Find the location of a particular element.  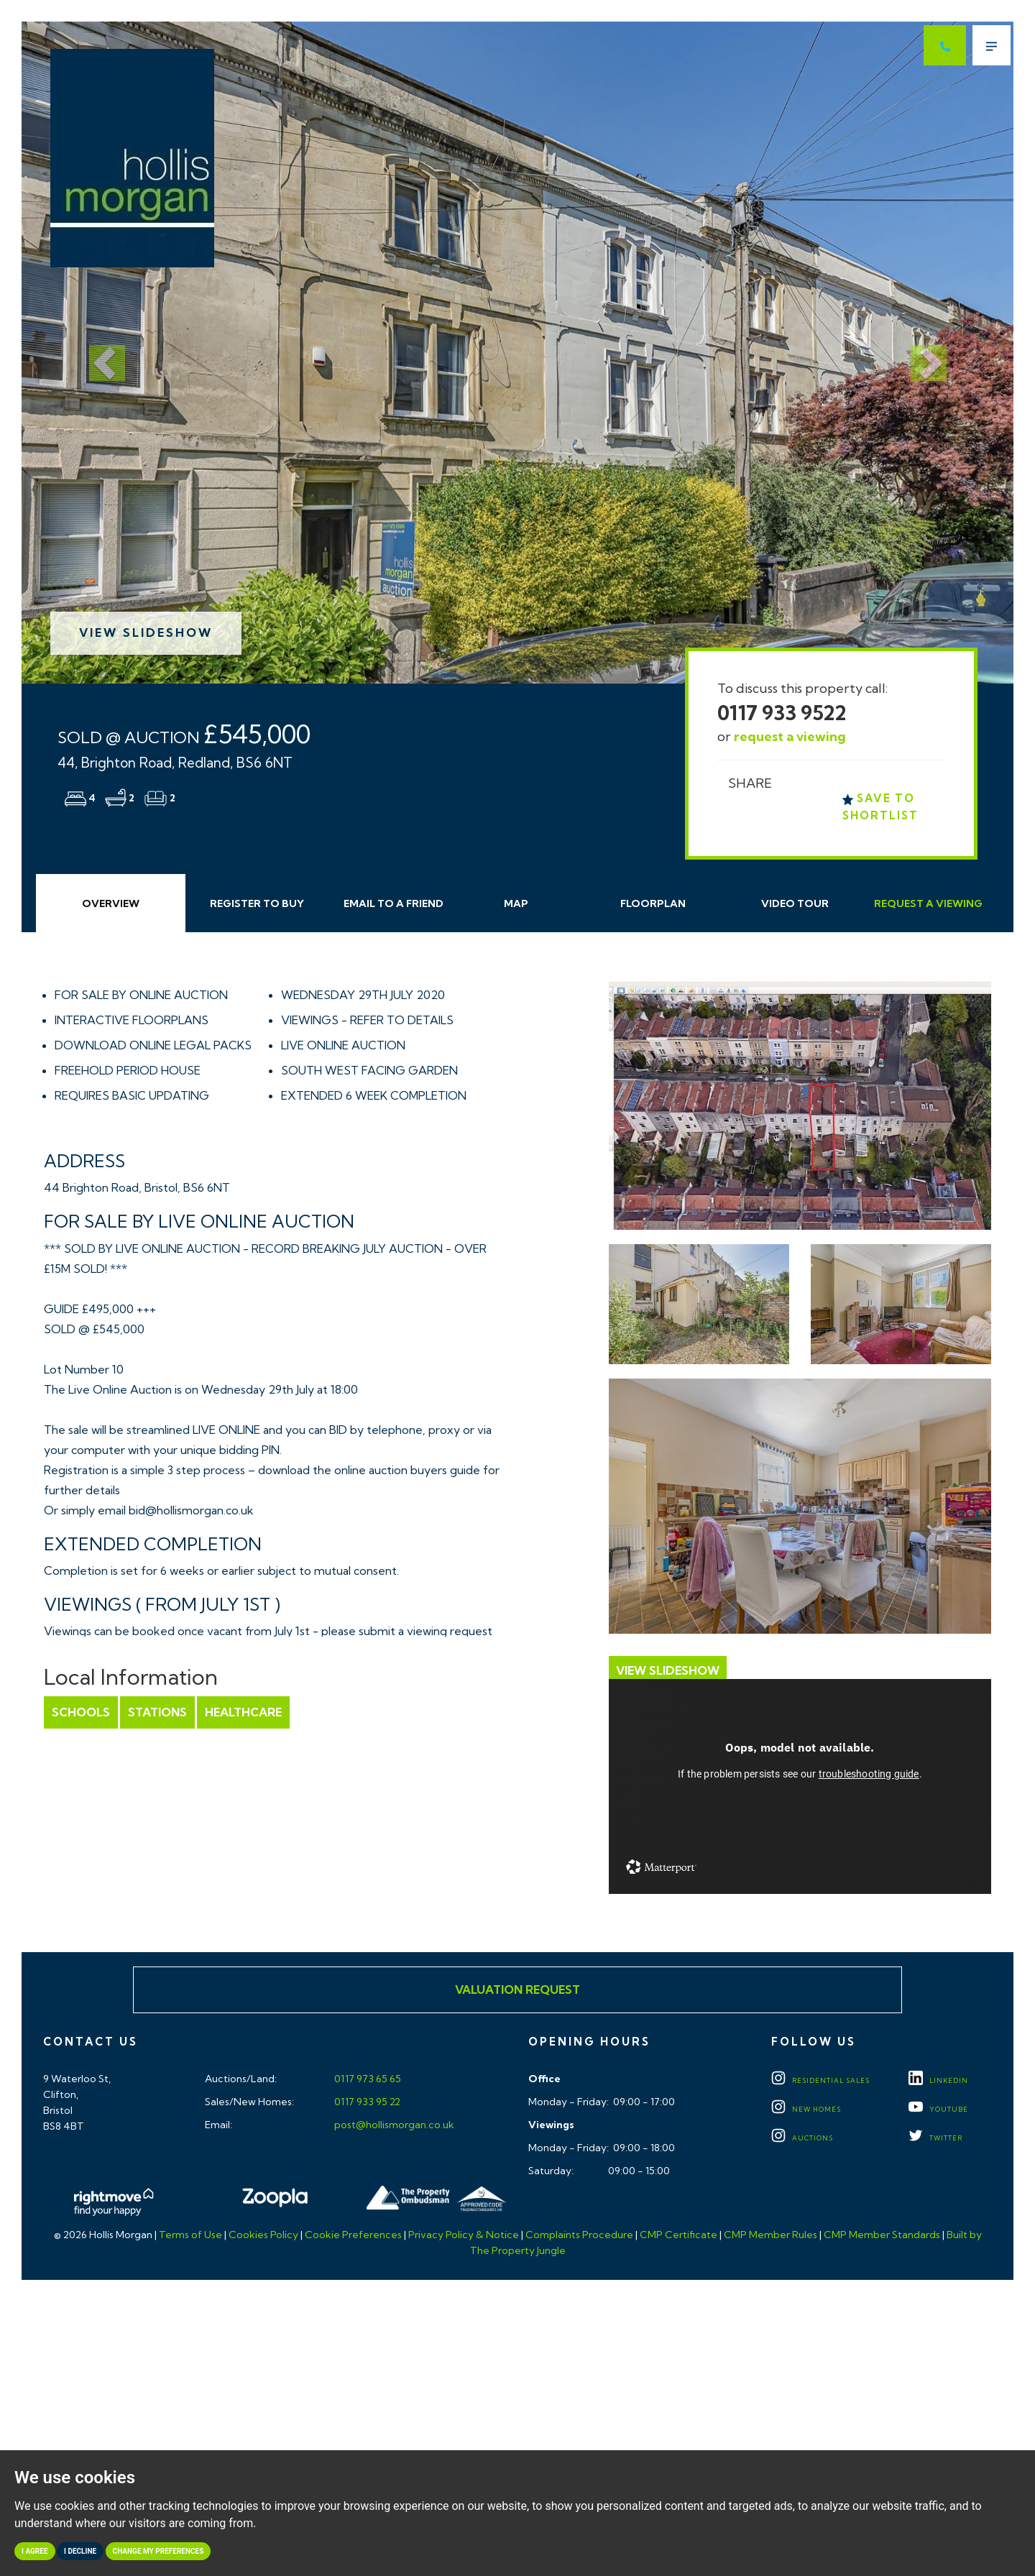

Schools is located at coordinates (81, 1712).